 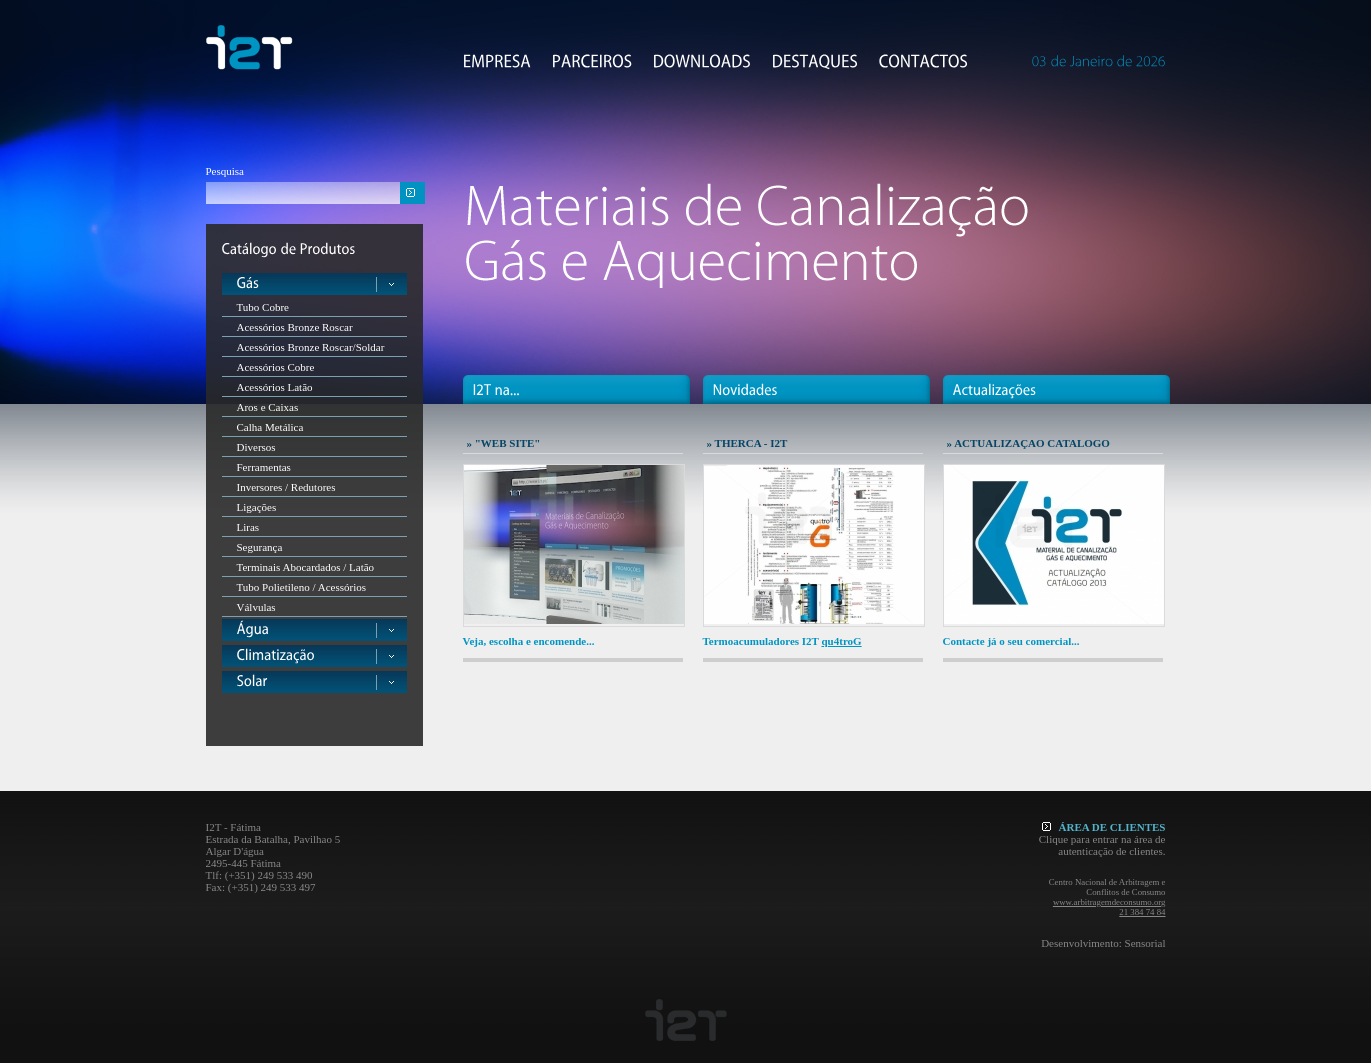 I want to click on Acessórios Bronze Roscar/Soldar, so click(x=311, y=347).